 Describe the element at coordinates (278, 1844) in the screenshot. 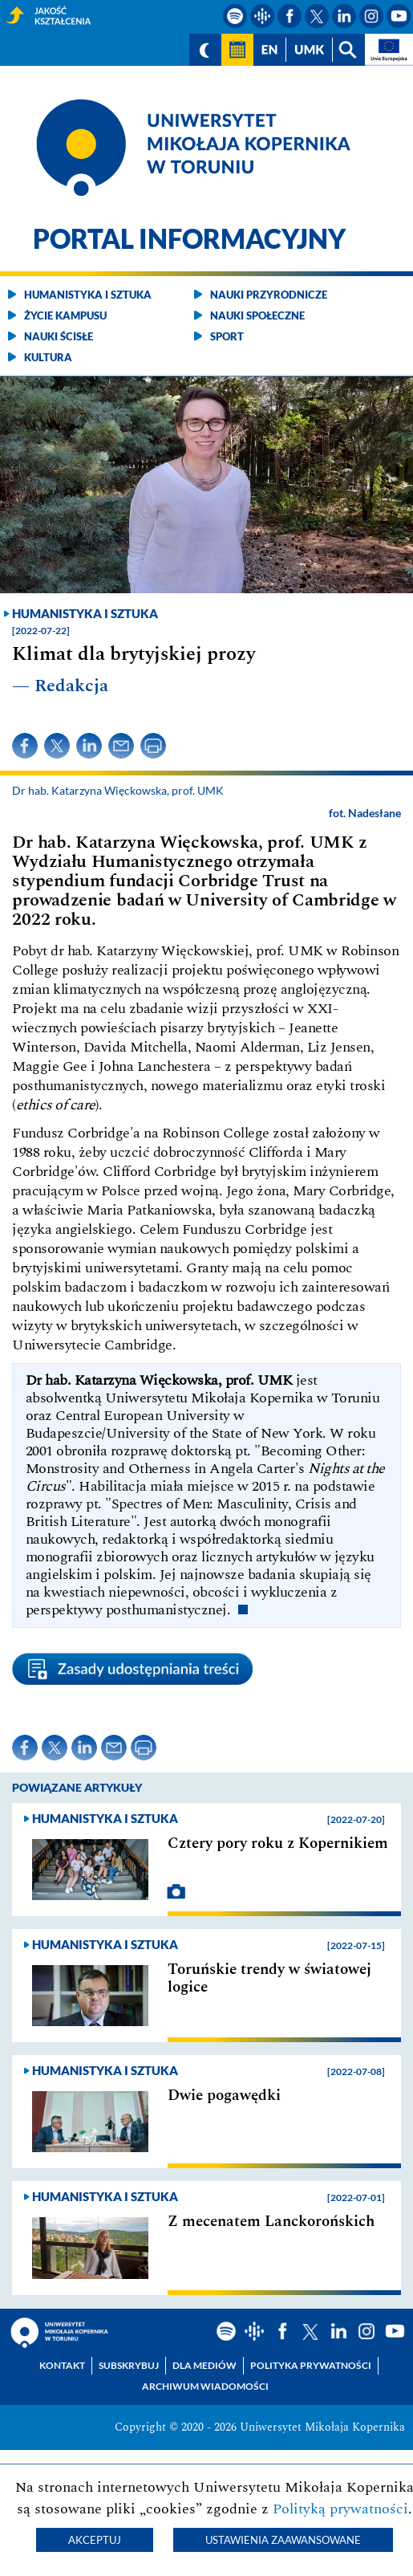

I see `Cztery pory roku z Kopernikiem` at that location.